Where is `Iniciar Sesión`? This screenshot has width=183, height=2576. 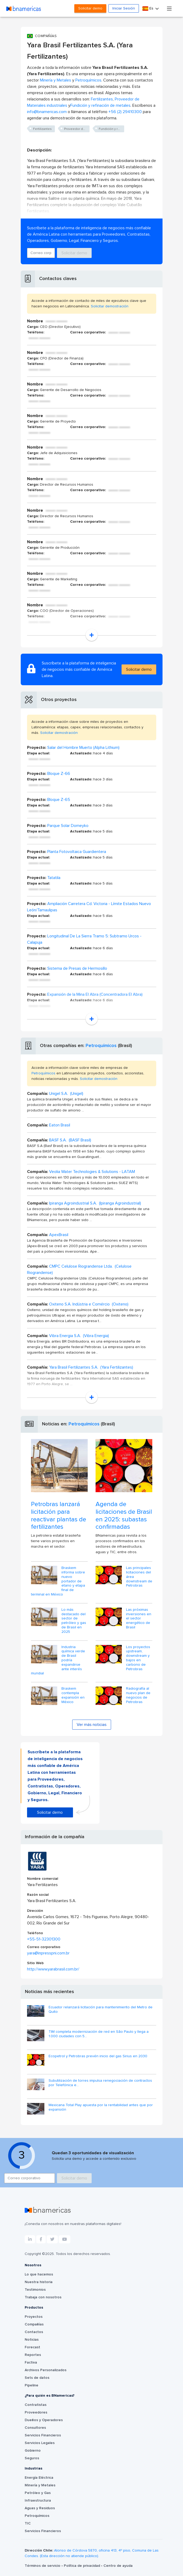 Iniciar Sesión is located at coordinates (123, 8).